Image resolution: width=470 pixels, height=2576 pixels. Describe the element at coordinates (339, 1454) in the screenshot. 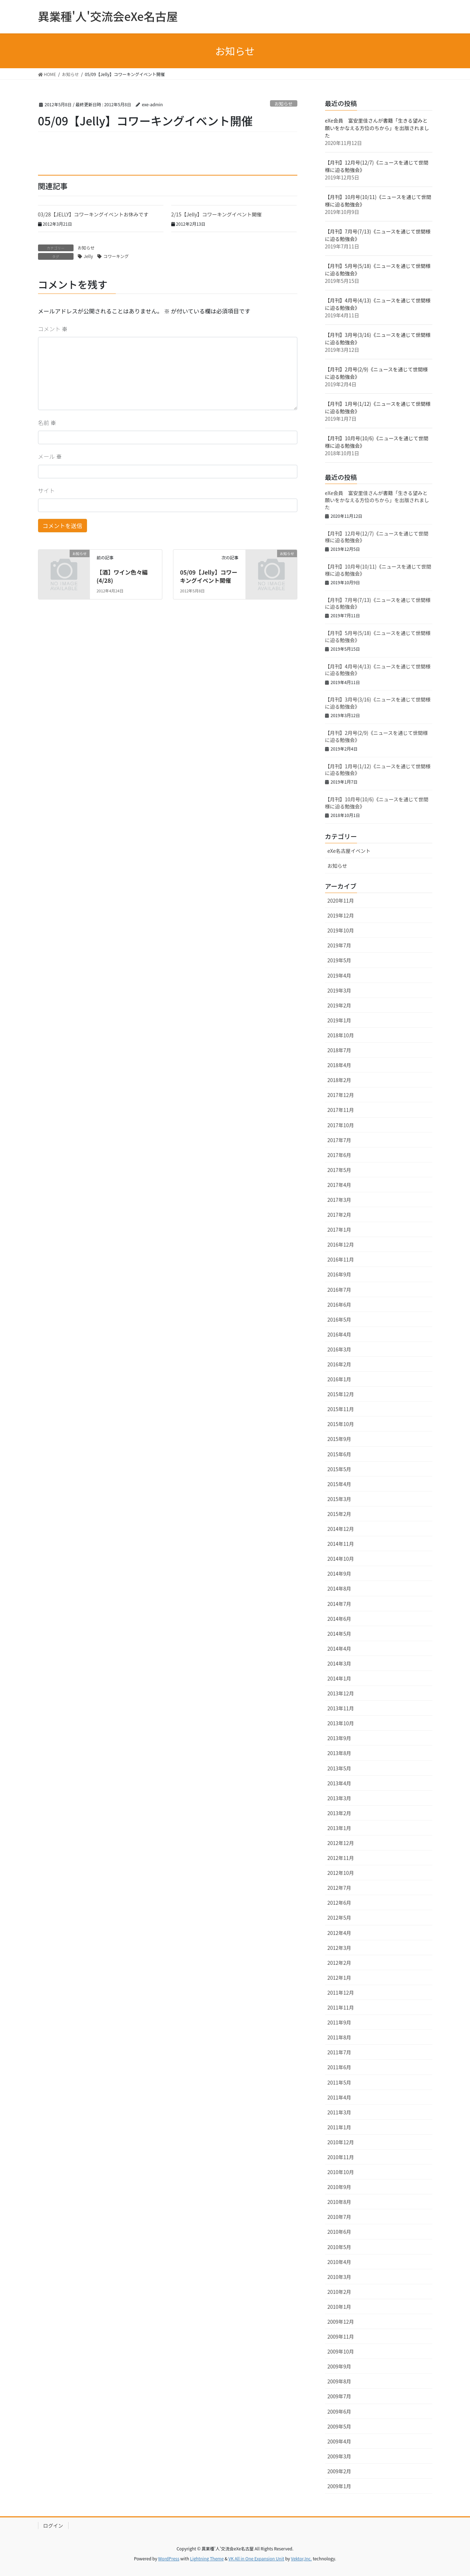

I see `2015年6月` at that location.